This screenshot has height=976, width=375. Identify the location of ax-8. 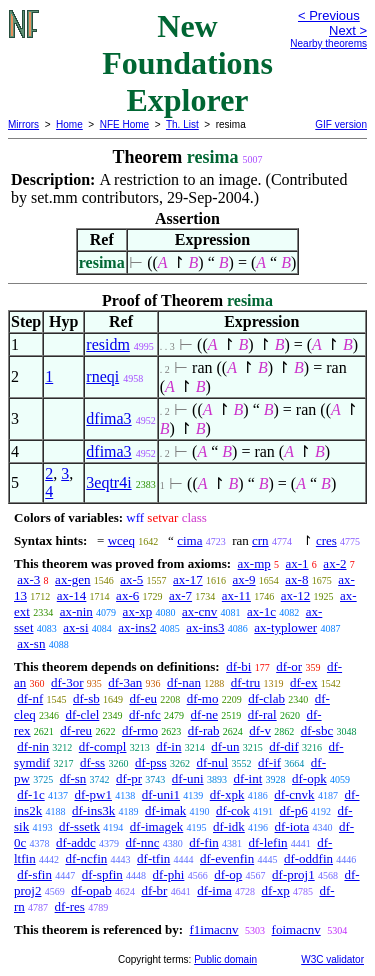
(296, 579).